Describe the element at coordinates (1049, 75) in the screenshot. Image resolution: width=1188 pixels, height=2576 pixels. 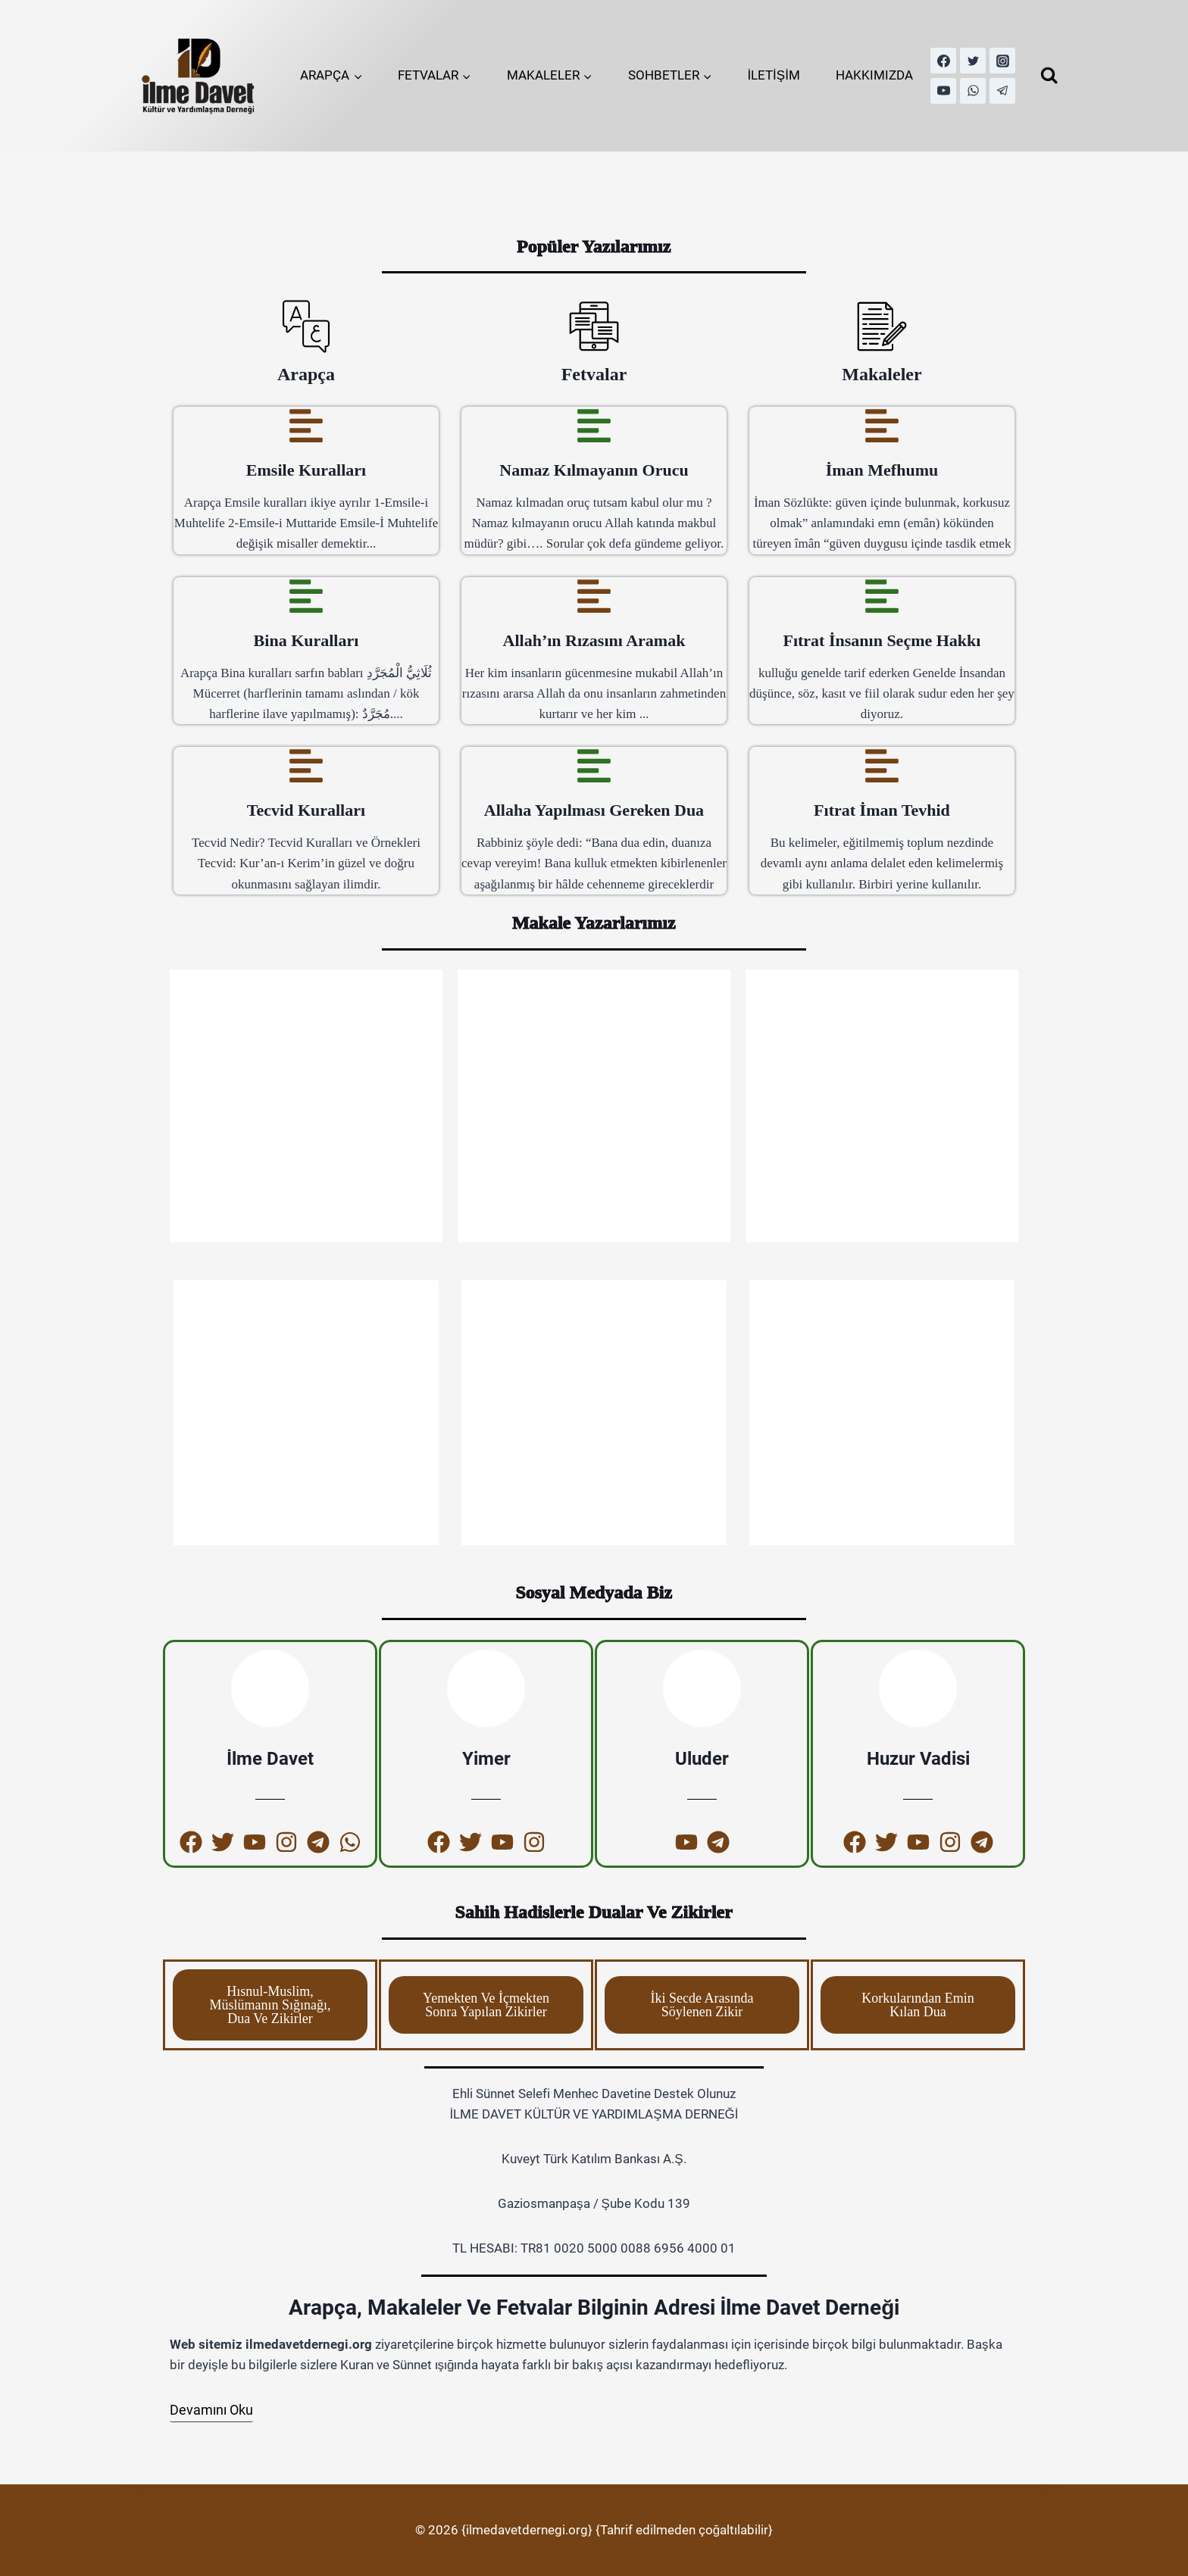
I see `[View Search Form]` at that location.